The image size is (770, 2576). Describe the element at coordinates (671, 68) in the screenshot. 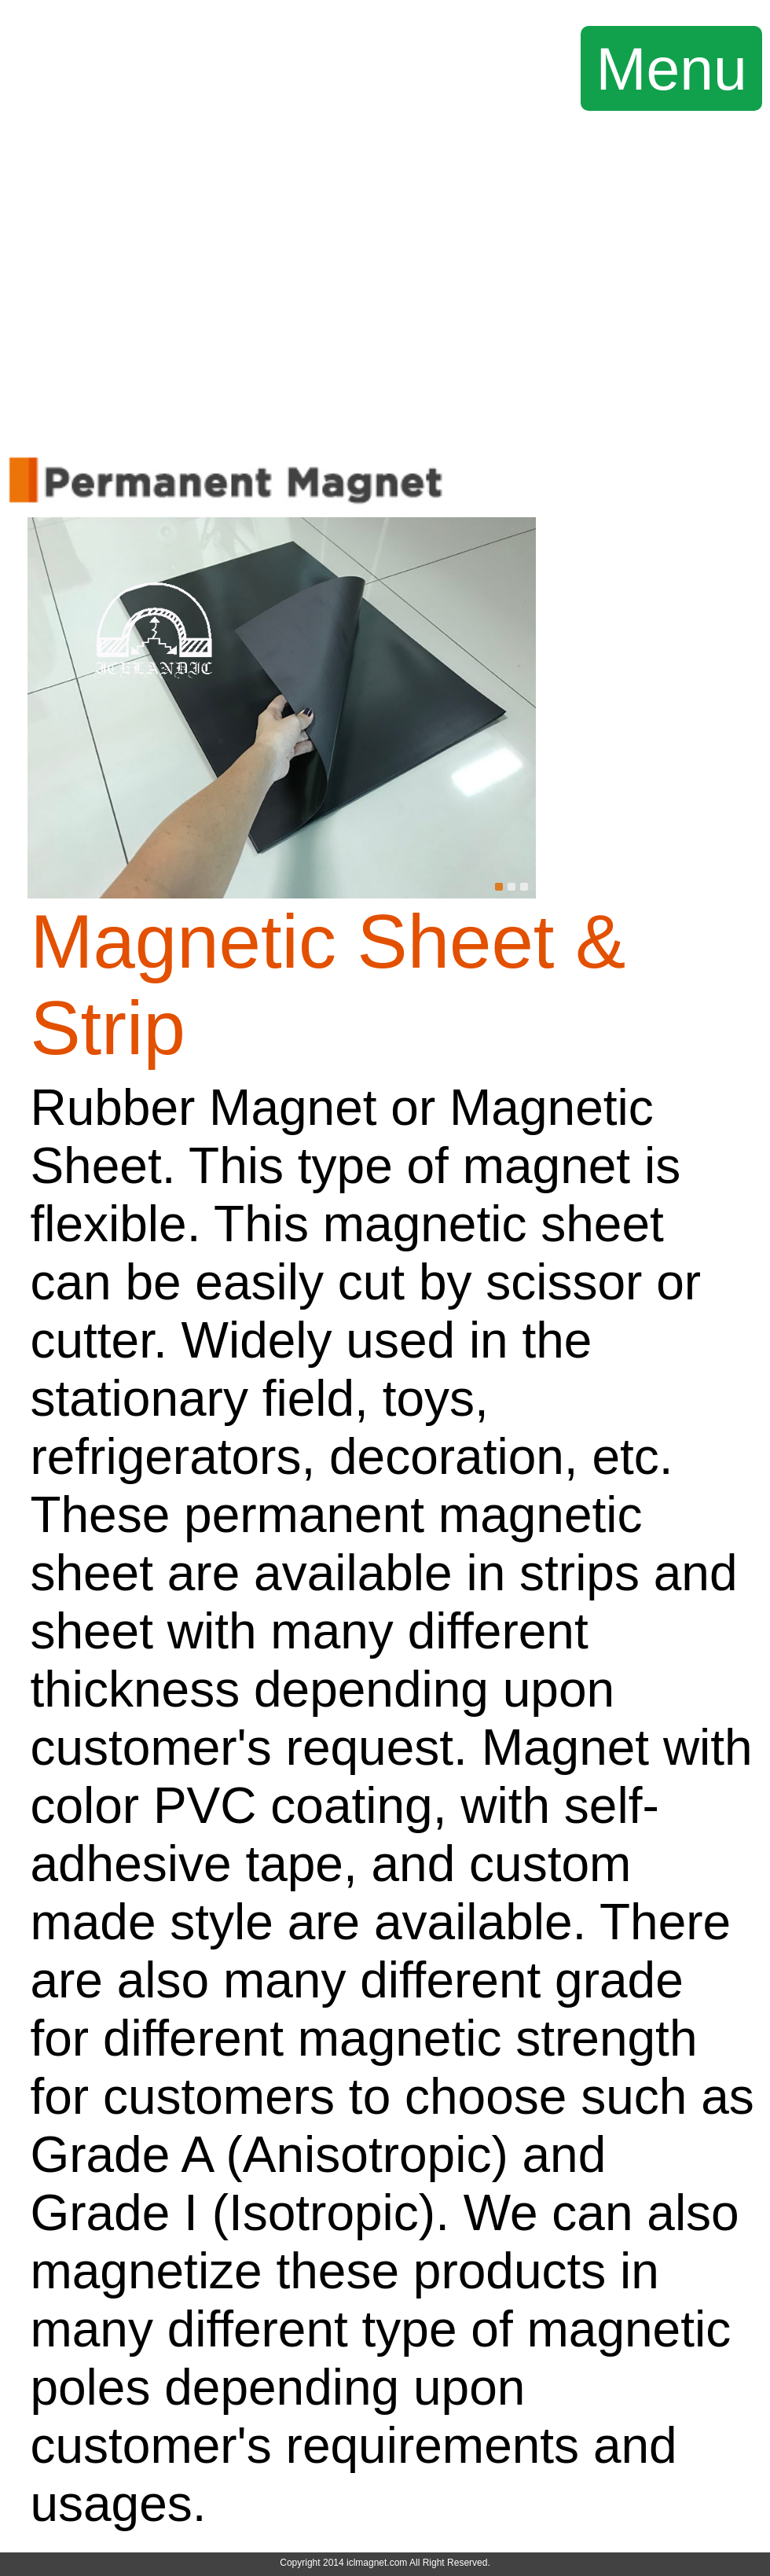

I see `Menu` at that location.